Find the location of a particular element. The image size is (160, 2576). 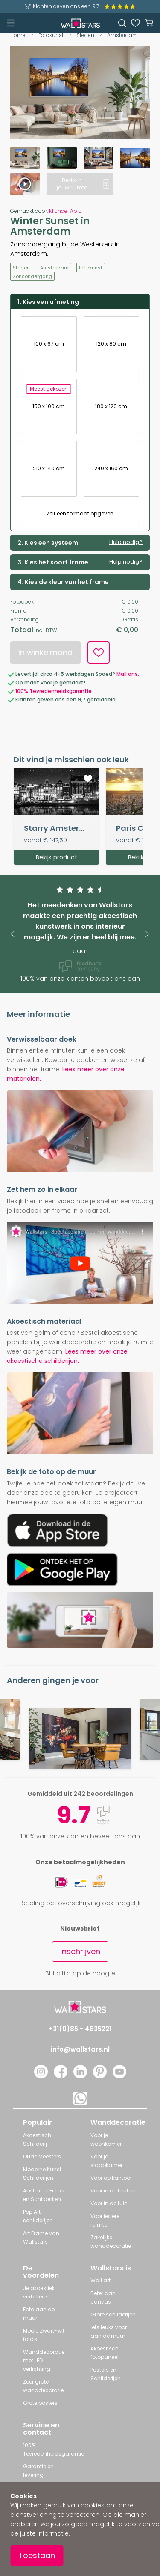

Wall art is located at coordinates (100, 2280).